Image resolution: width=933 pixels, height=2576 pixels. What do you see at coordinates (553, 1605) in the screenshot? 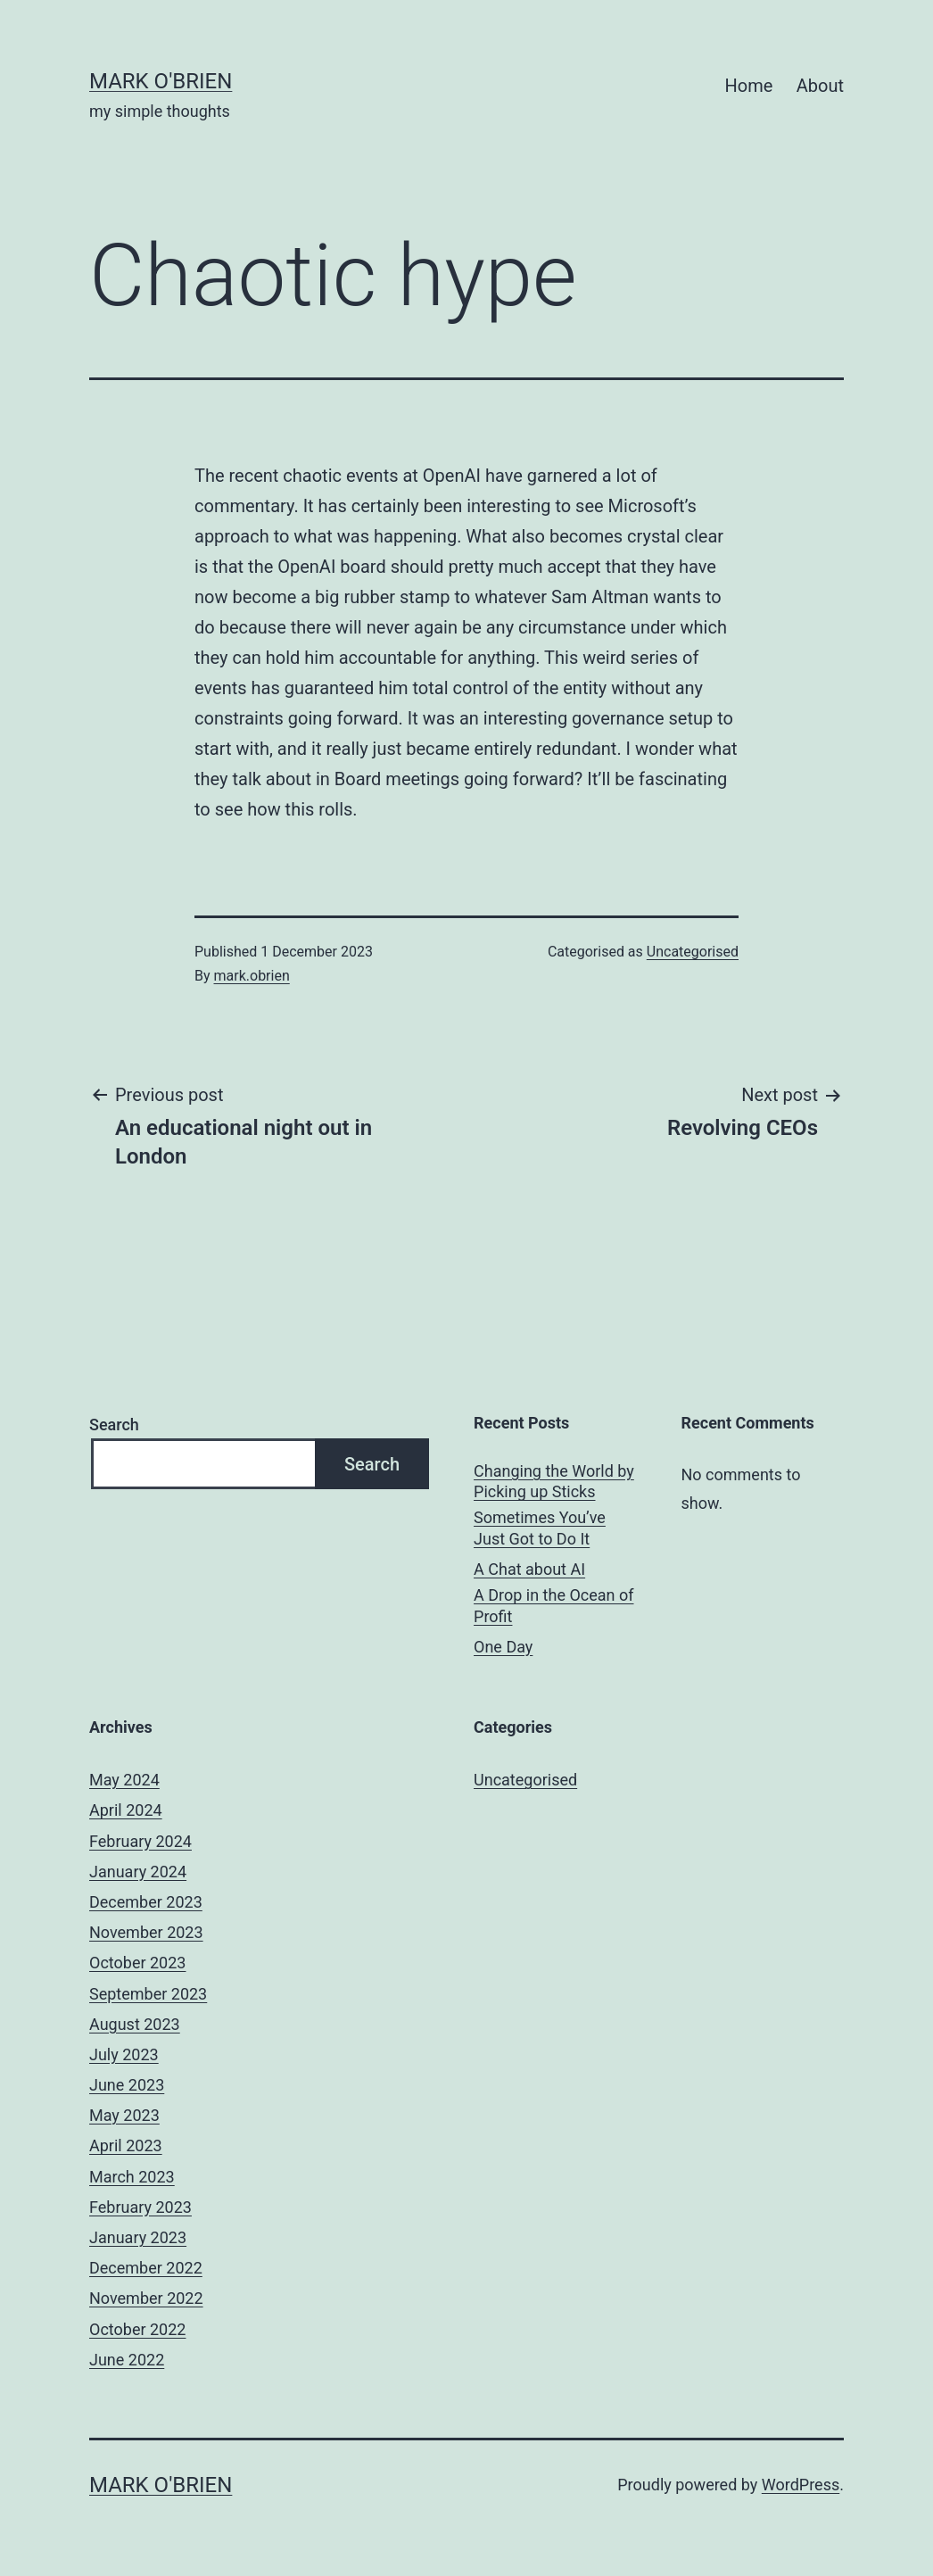
I see `A Drop in the Ocean of Profit` at bounding box center [553, 1605].